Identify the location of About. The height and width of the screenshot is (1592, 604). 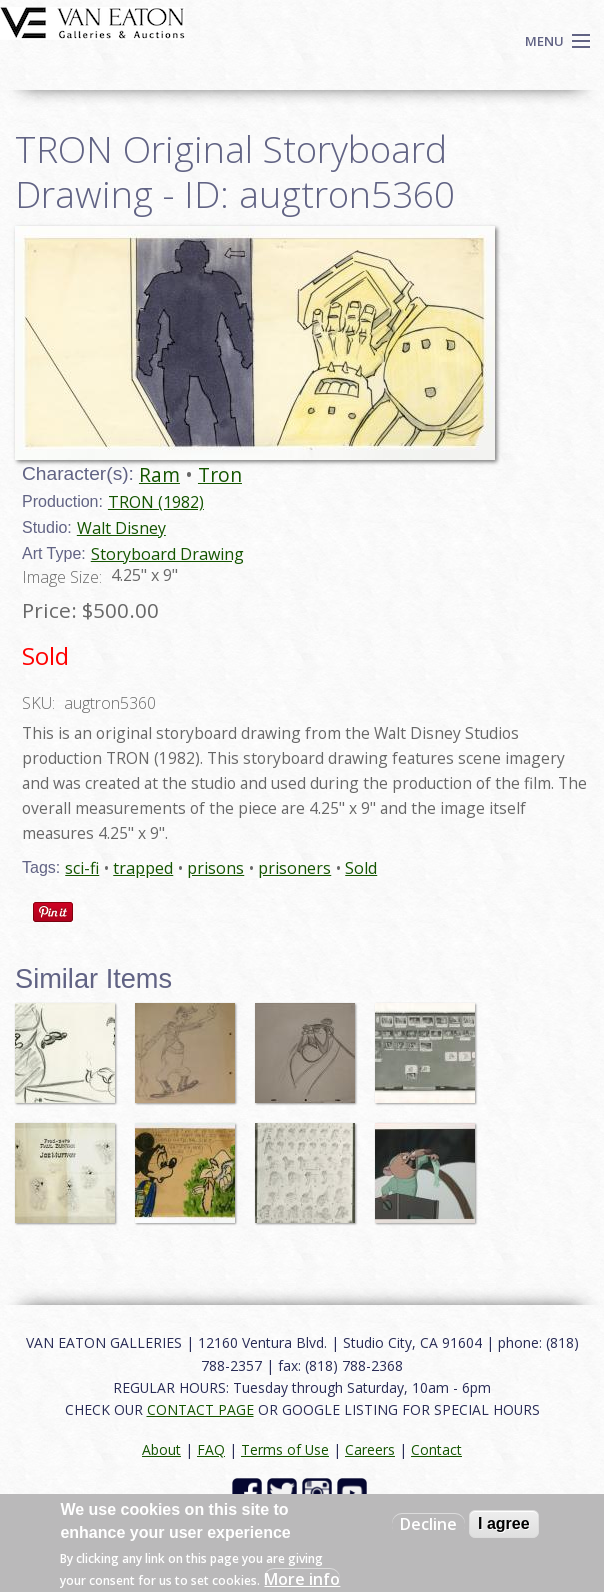
(161, 1449).